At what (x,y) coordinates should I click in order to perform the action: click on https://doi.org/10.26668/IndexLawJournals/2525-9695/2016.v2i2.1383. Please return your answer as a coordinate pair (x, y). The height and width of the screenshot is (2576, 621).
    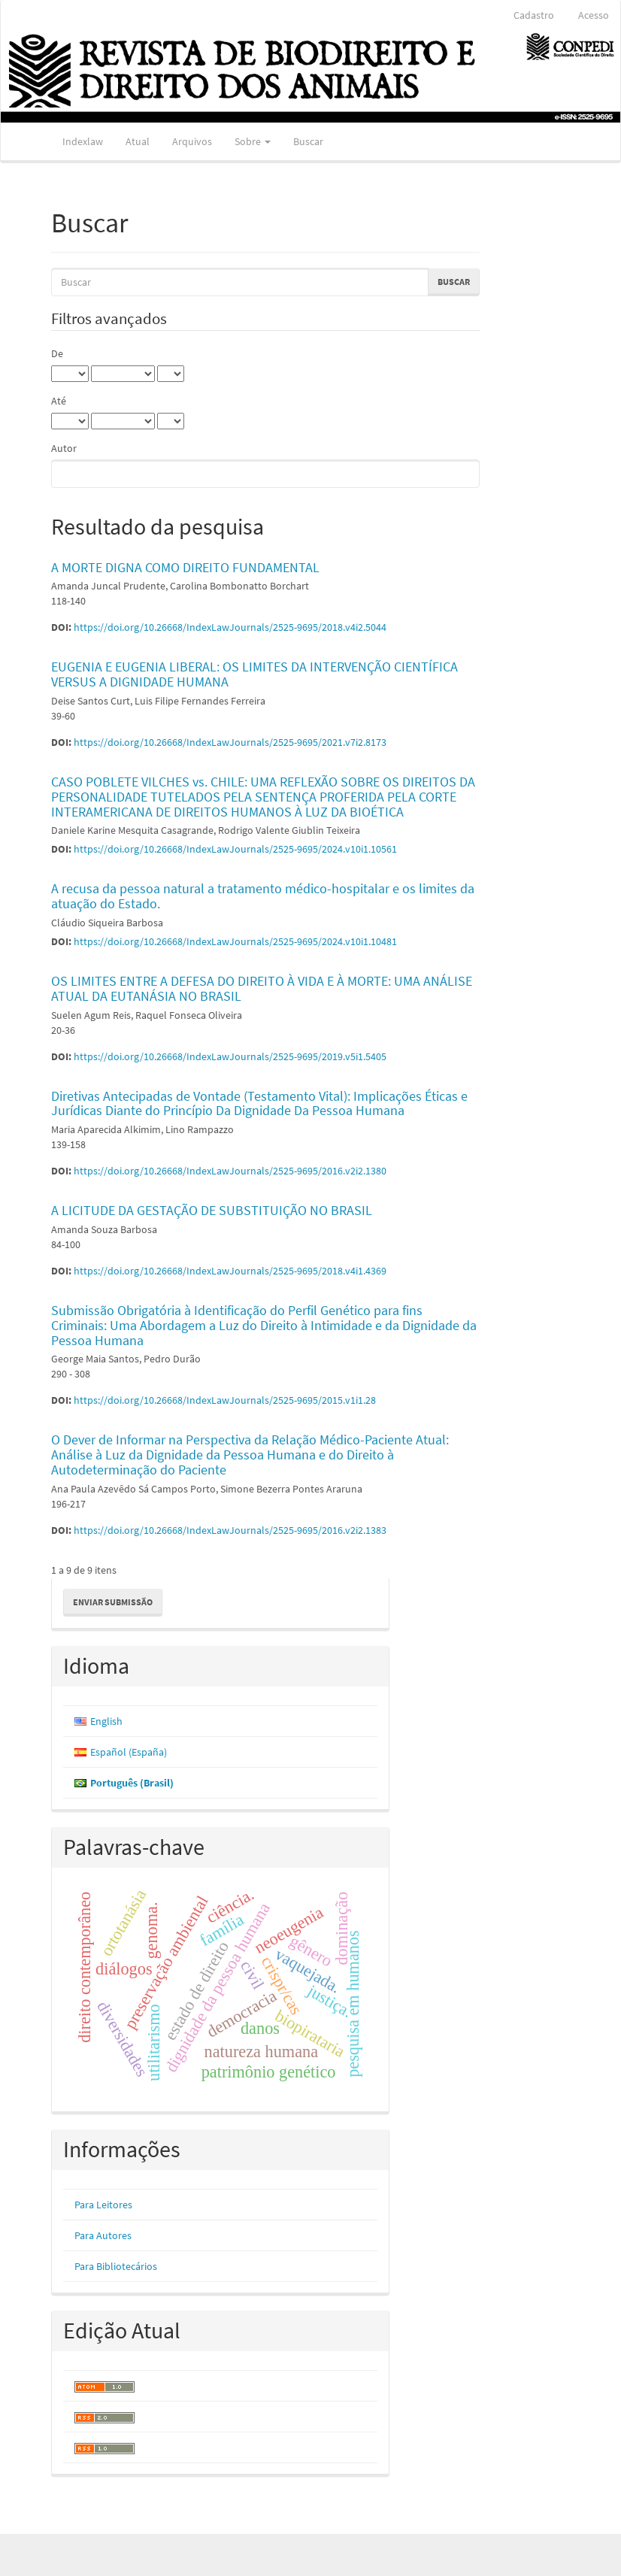
    Looking at the image, I should click on (230, 1530).